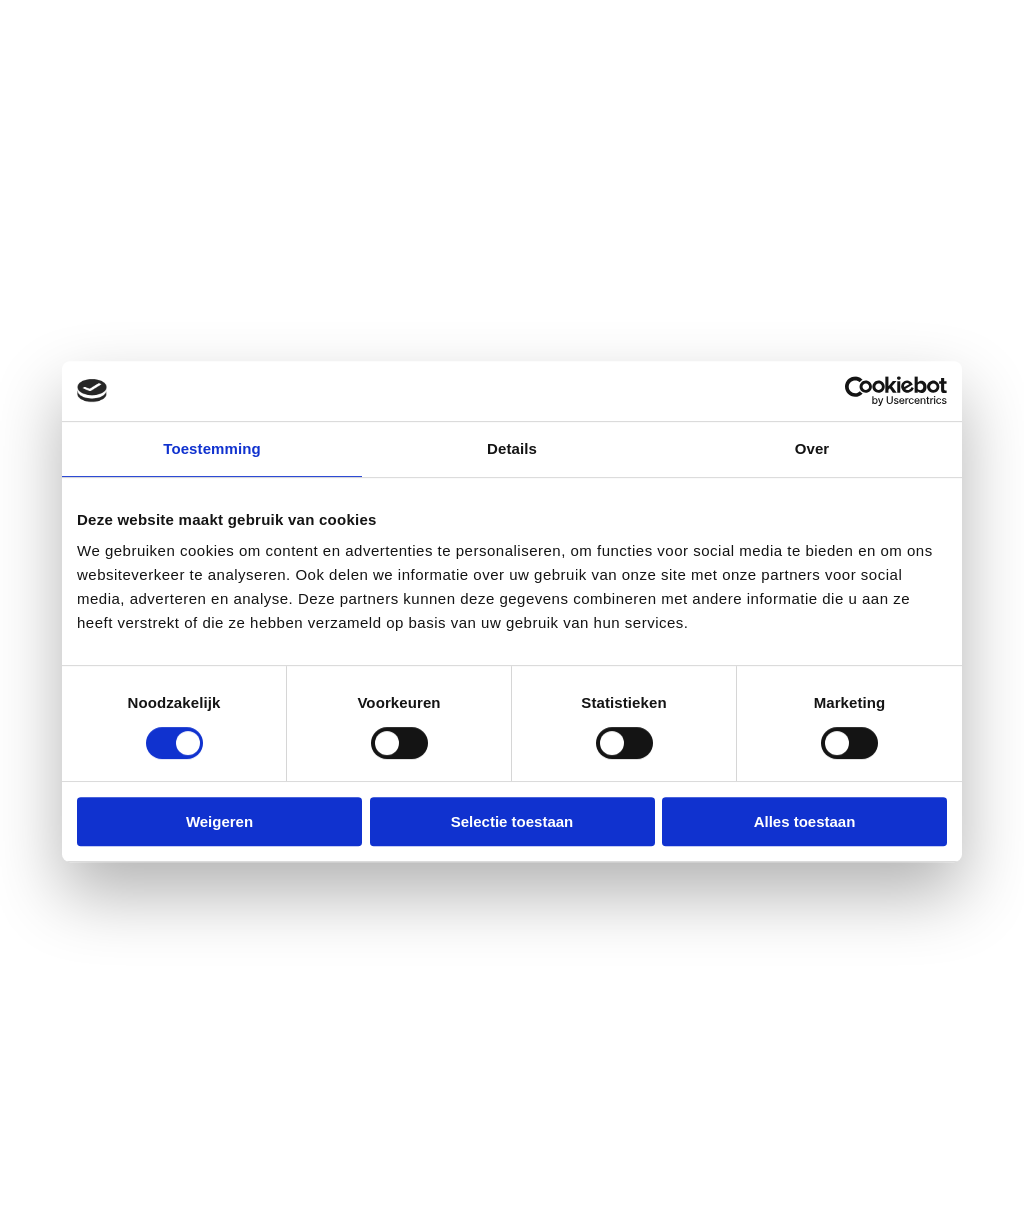  What do you see at coordinates (960, 103) in the screenshot?
I see `Menu [button]` at bounding box center [960, 103].